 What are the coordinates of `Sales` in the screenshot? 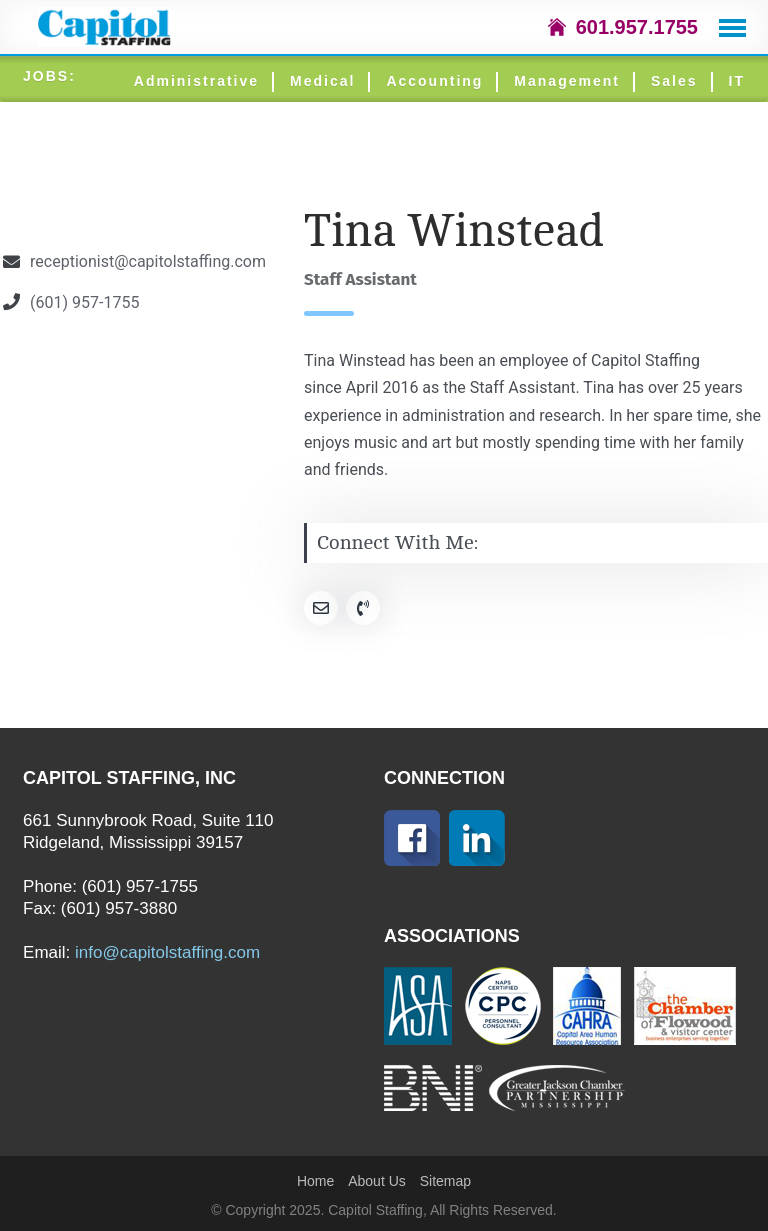 It's located at (674, 81).